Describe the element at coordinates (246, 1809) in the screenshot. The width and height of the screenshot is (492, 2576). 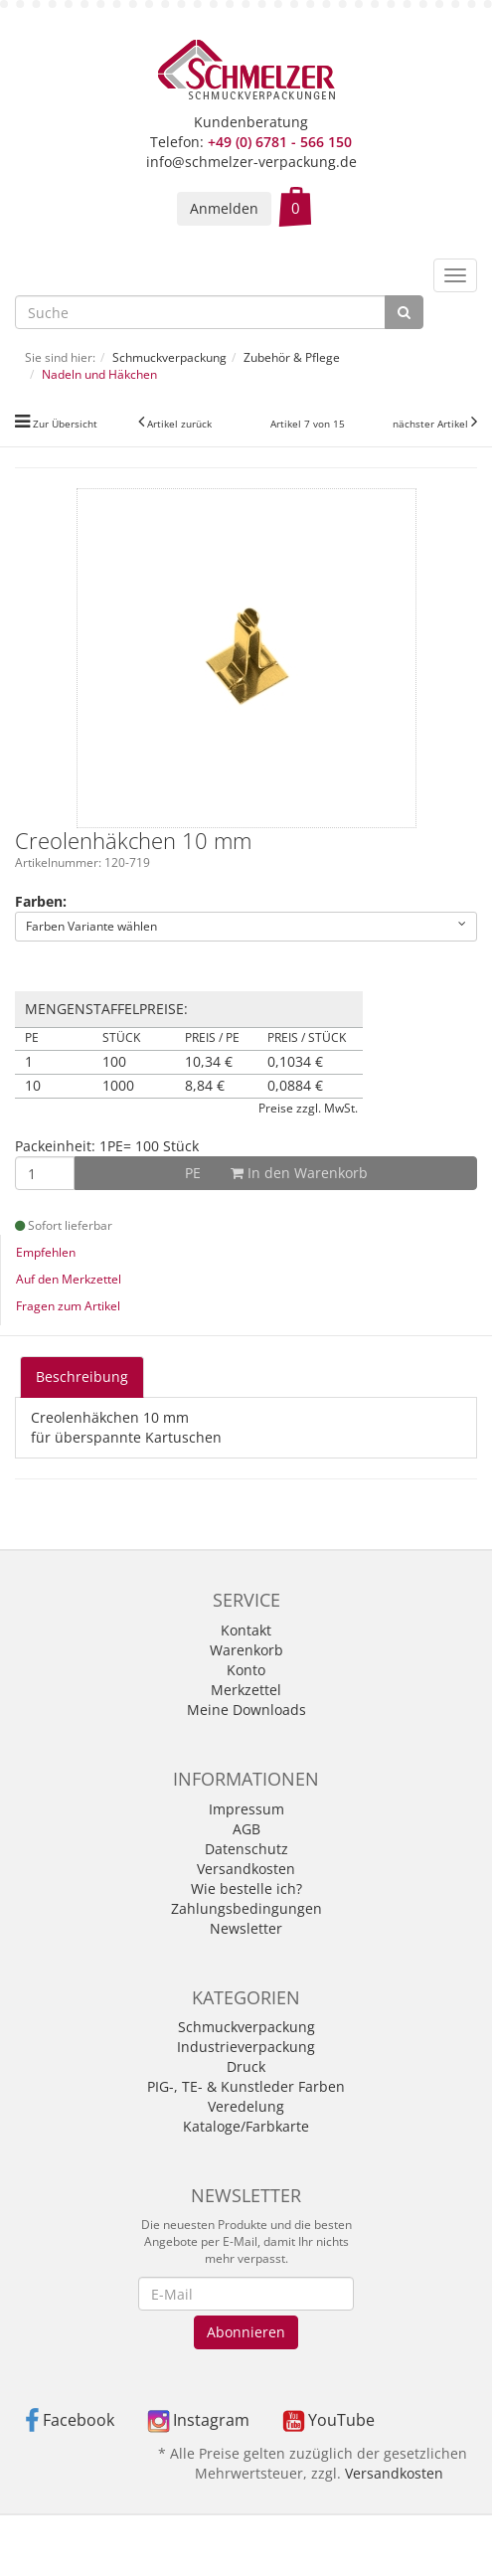
I see `Impressum` at that location.